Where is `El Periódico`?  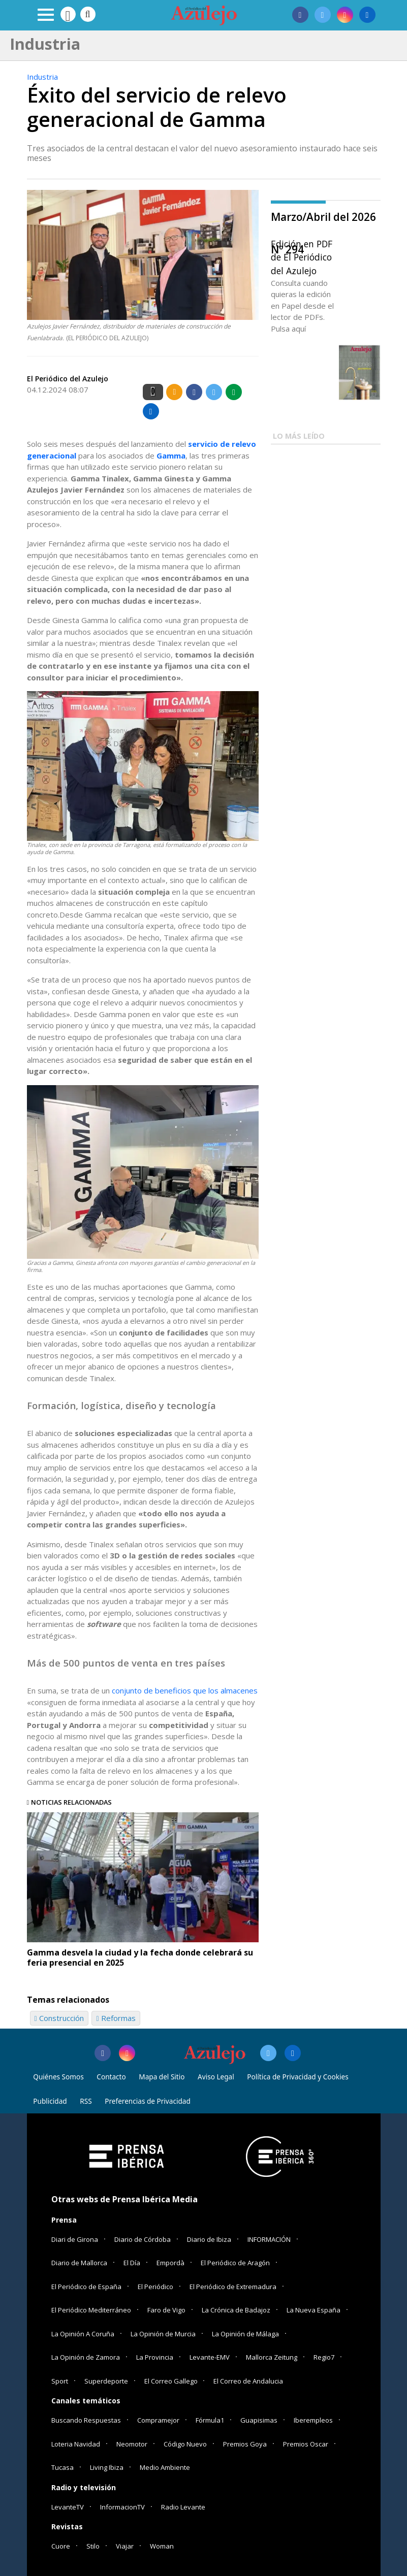
El Periódico is located at coordinates (155, 2286).